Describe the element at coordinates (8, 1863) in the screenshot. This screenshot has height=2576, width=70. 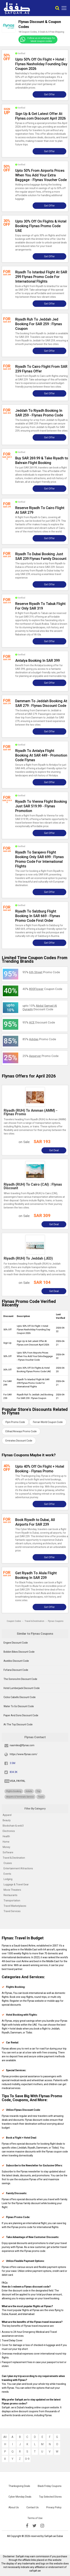
I see `Cruises` at that location.